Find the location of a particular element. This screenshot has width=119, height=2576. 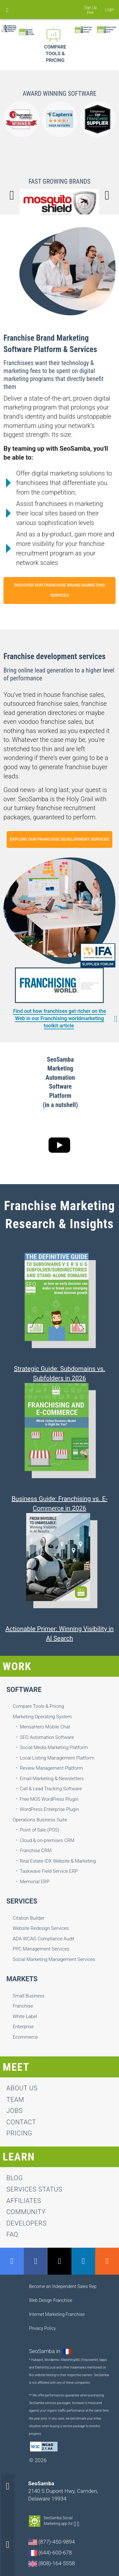

About us is located at coordinates (21, 2088).